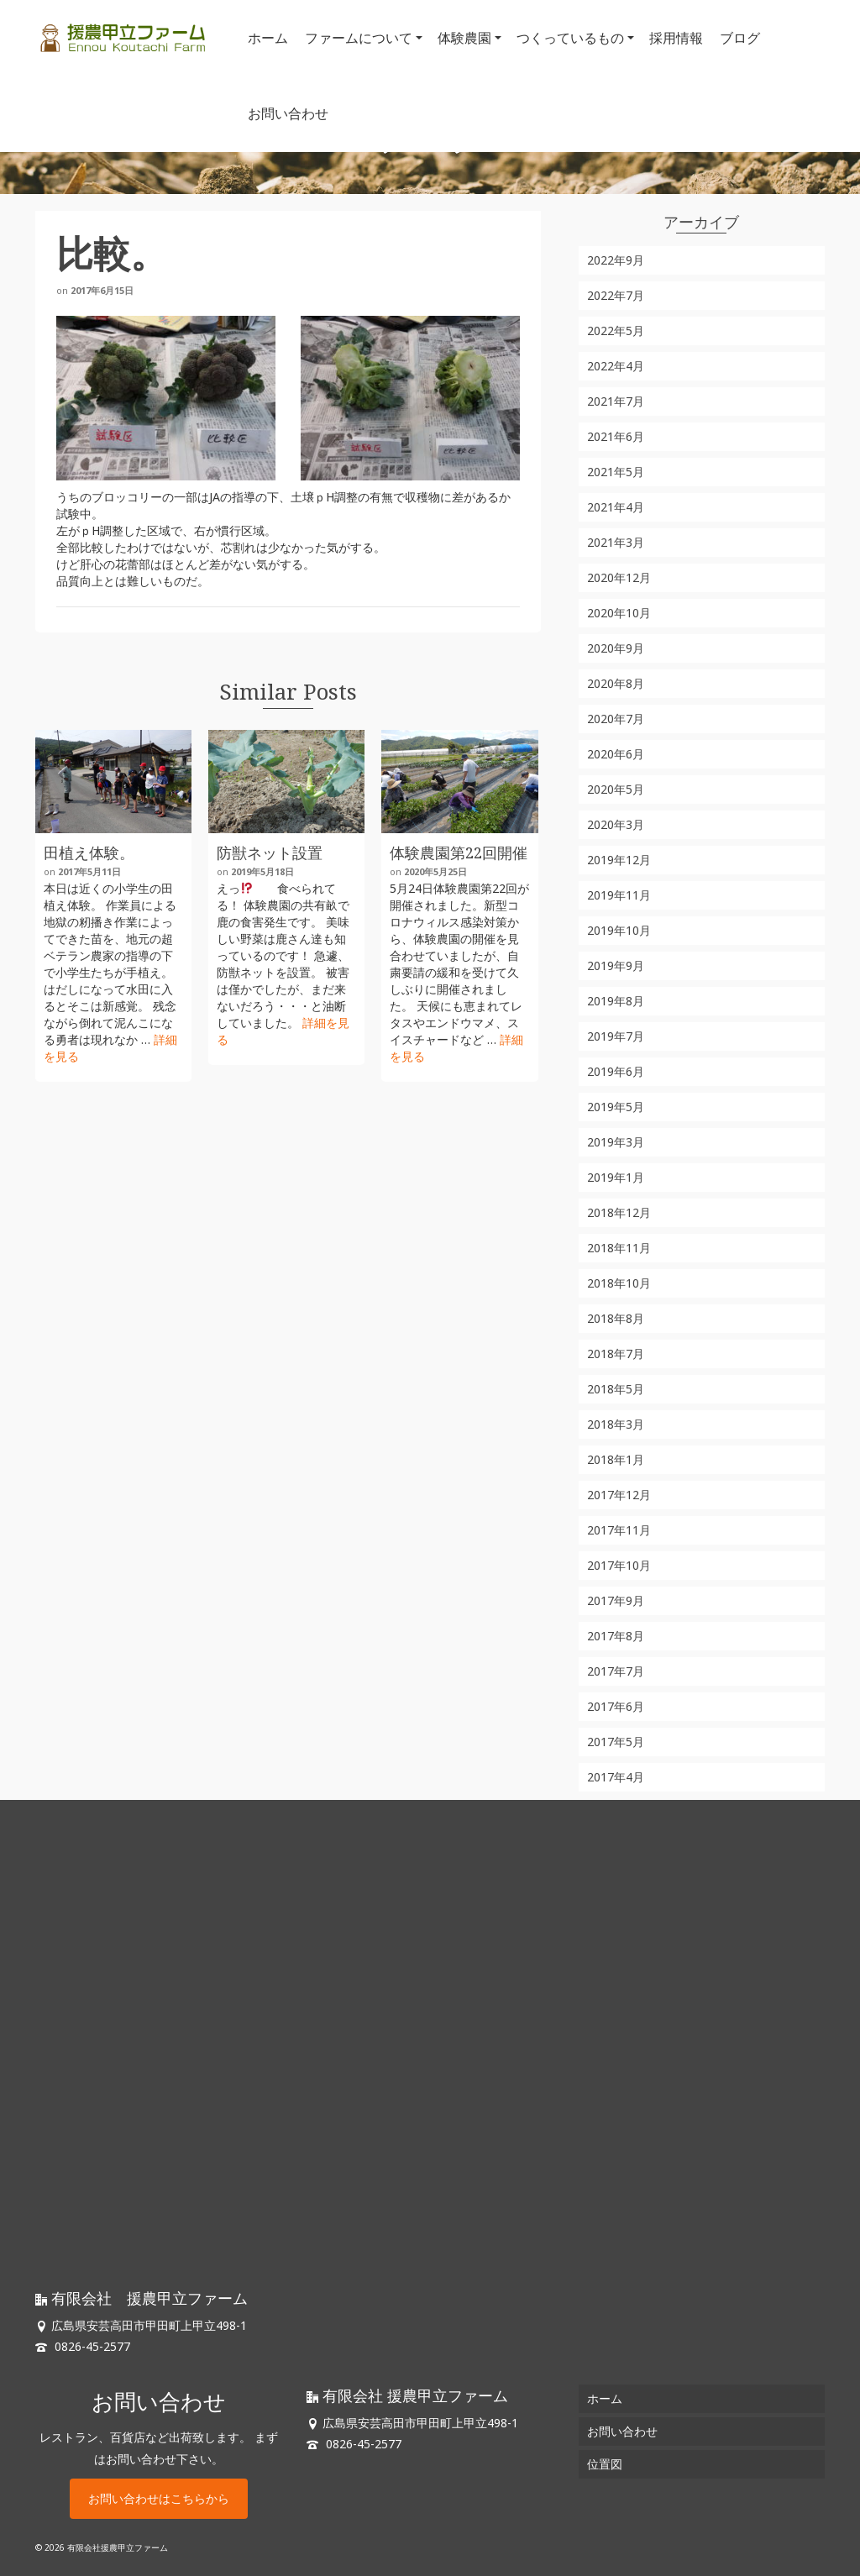 The height and width of the screenshot is (2576, 860). Describe the element at coordinates (615, 366) in the screenshot. I see `2022年4月` at that location.